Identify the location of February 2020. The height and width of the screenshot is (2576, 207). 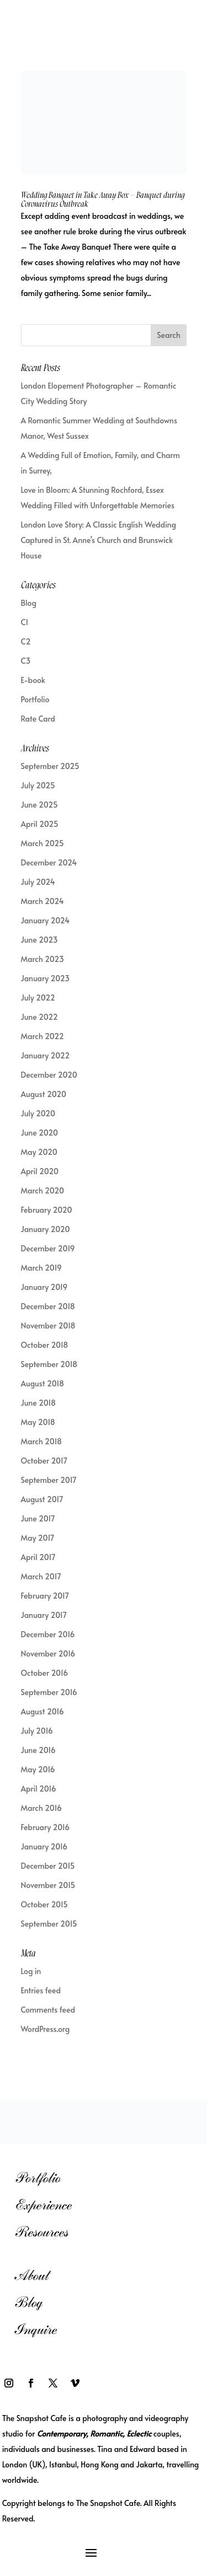
(46, 1209).